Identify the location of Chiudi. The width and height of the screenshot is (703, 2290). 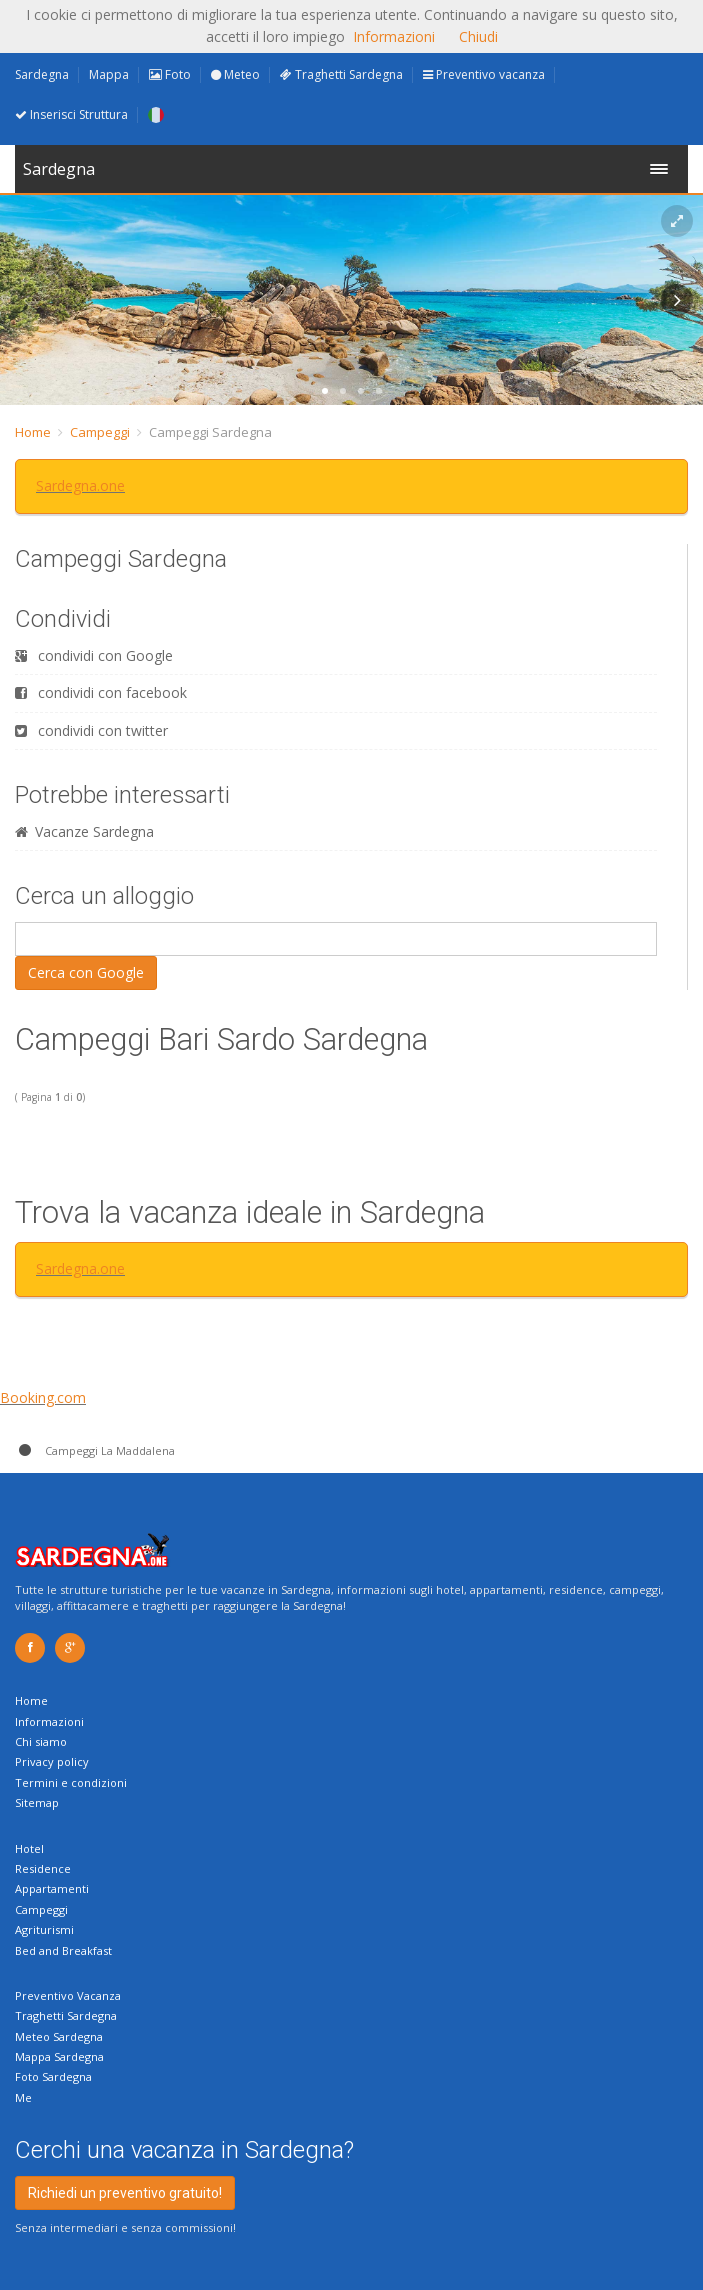
(478, 36).